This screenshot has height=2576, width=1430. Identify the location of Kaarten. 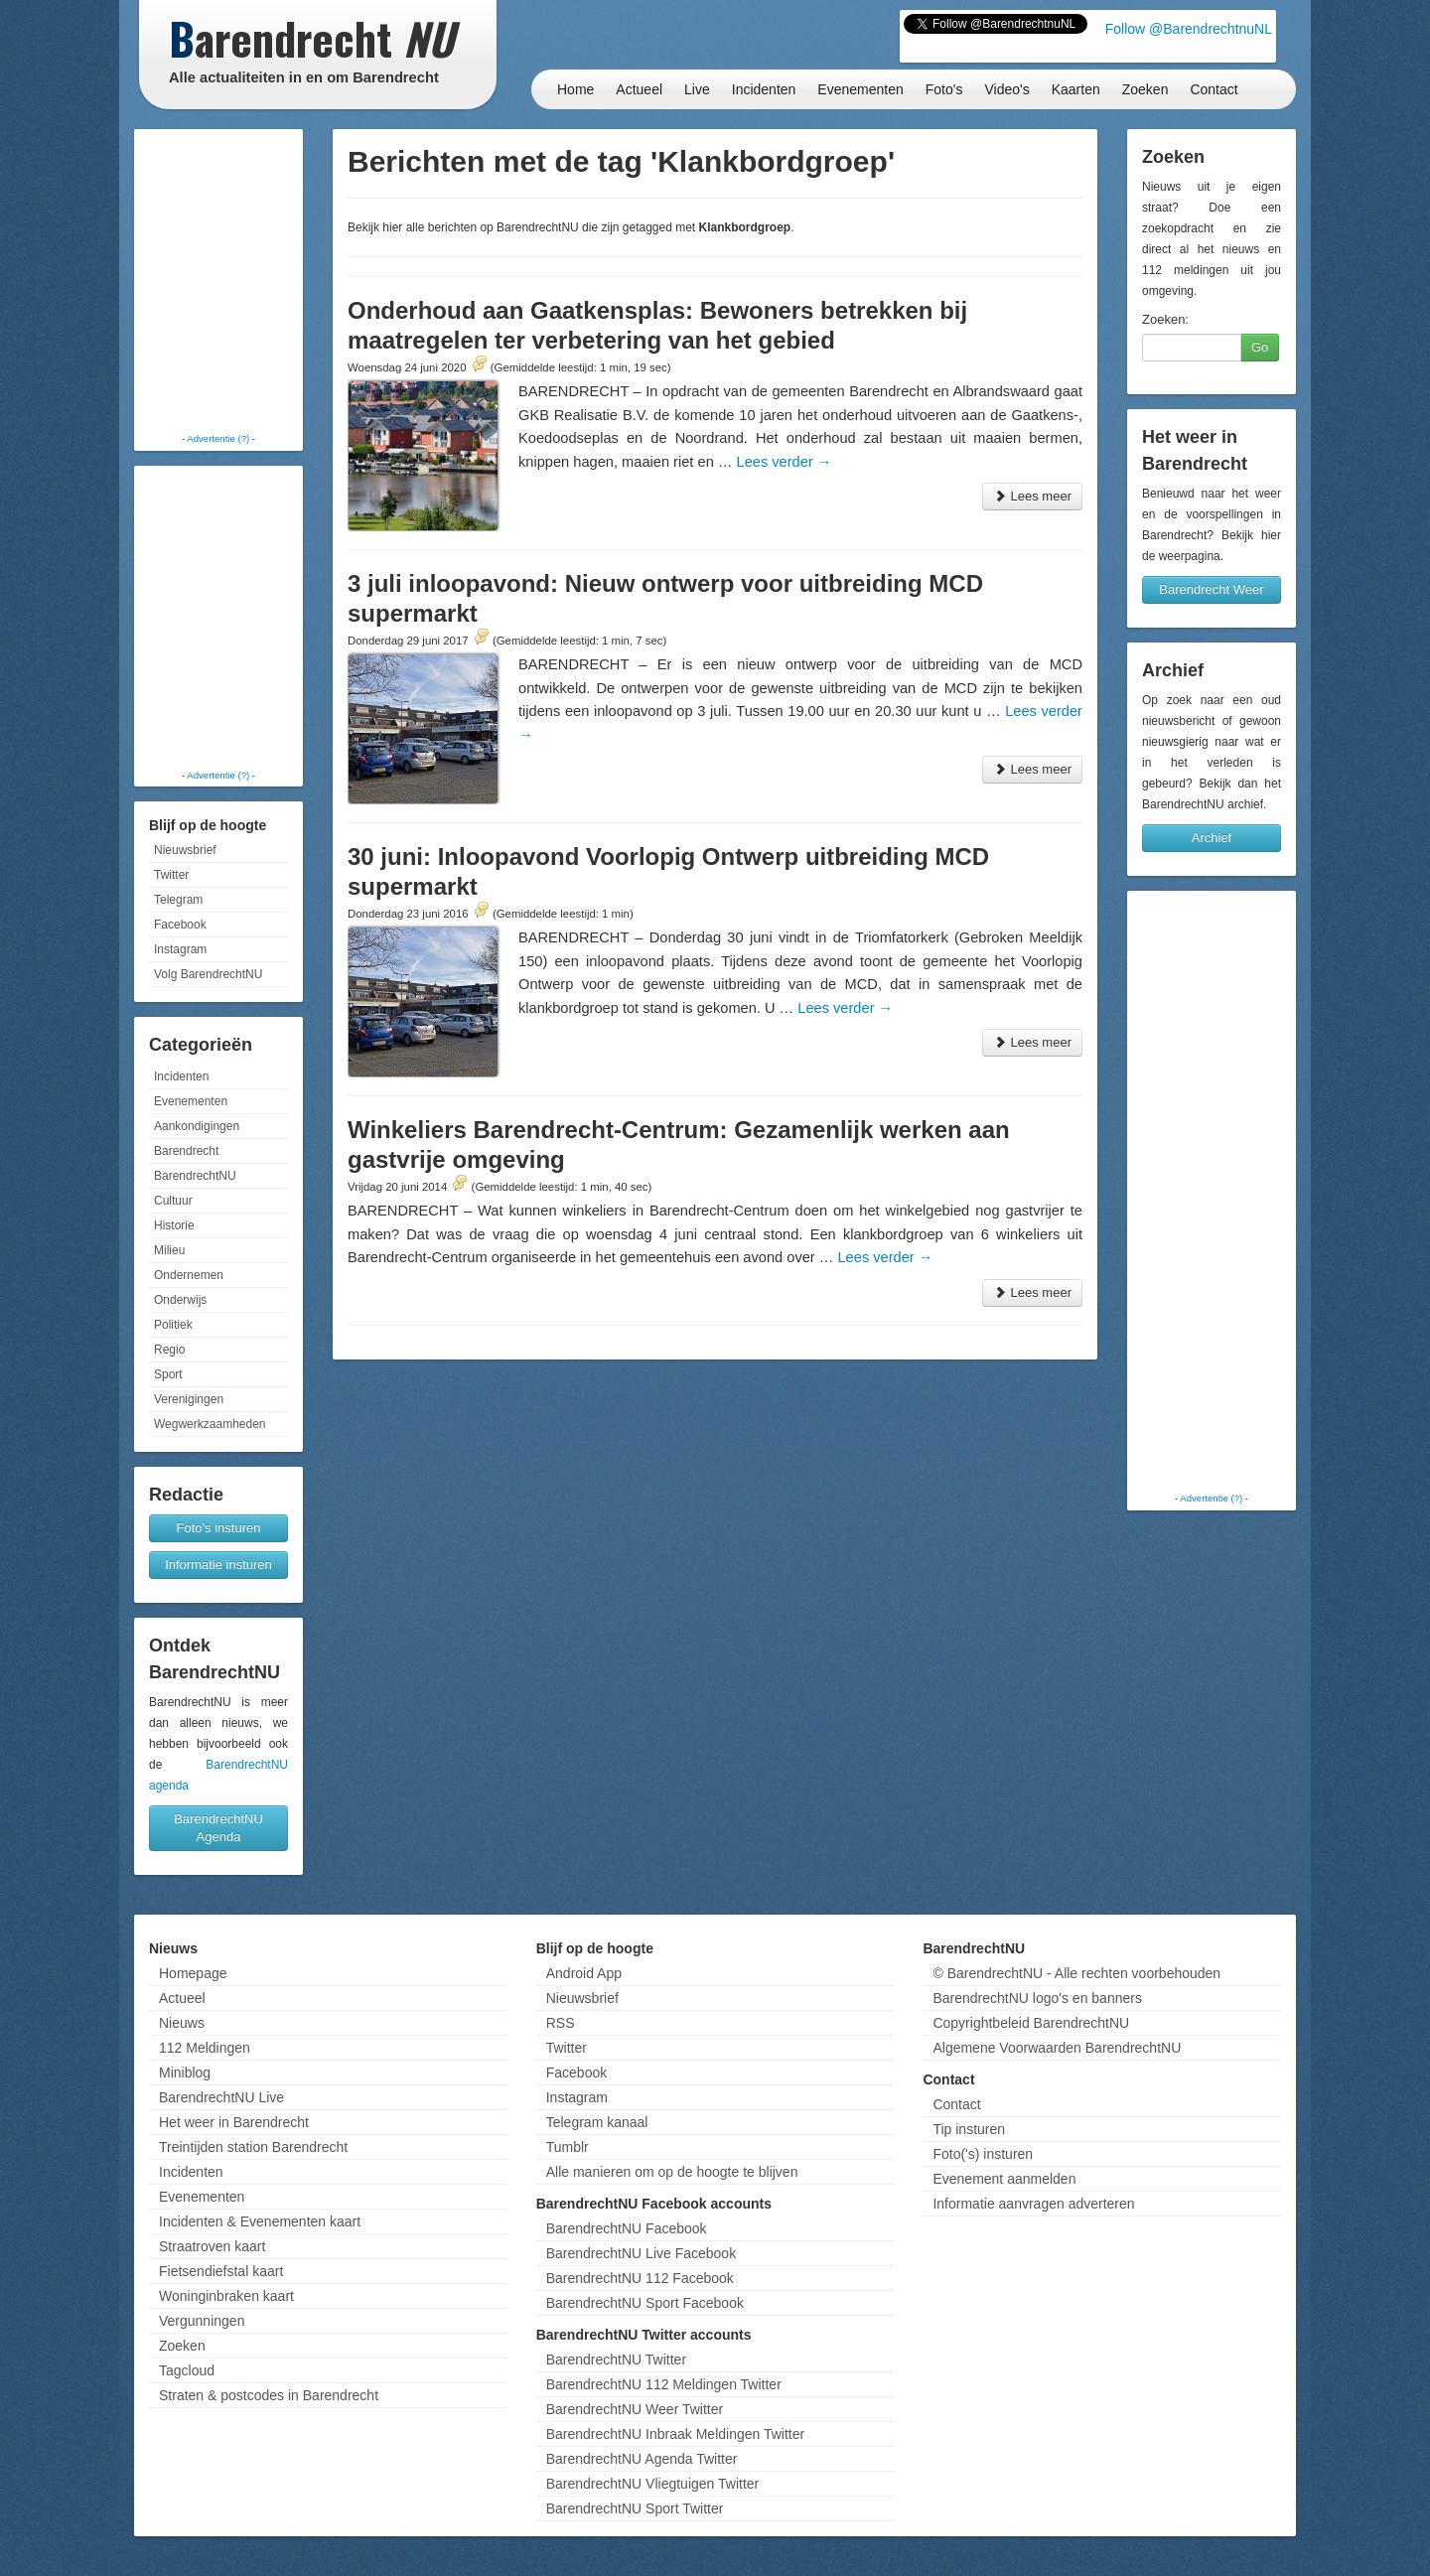
(1076, 89).